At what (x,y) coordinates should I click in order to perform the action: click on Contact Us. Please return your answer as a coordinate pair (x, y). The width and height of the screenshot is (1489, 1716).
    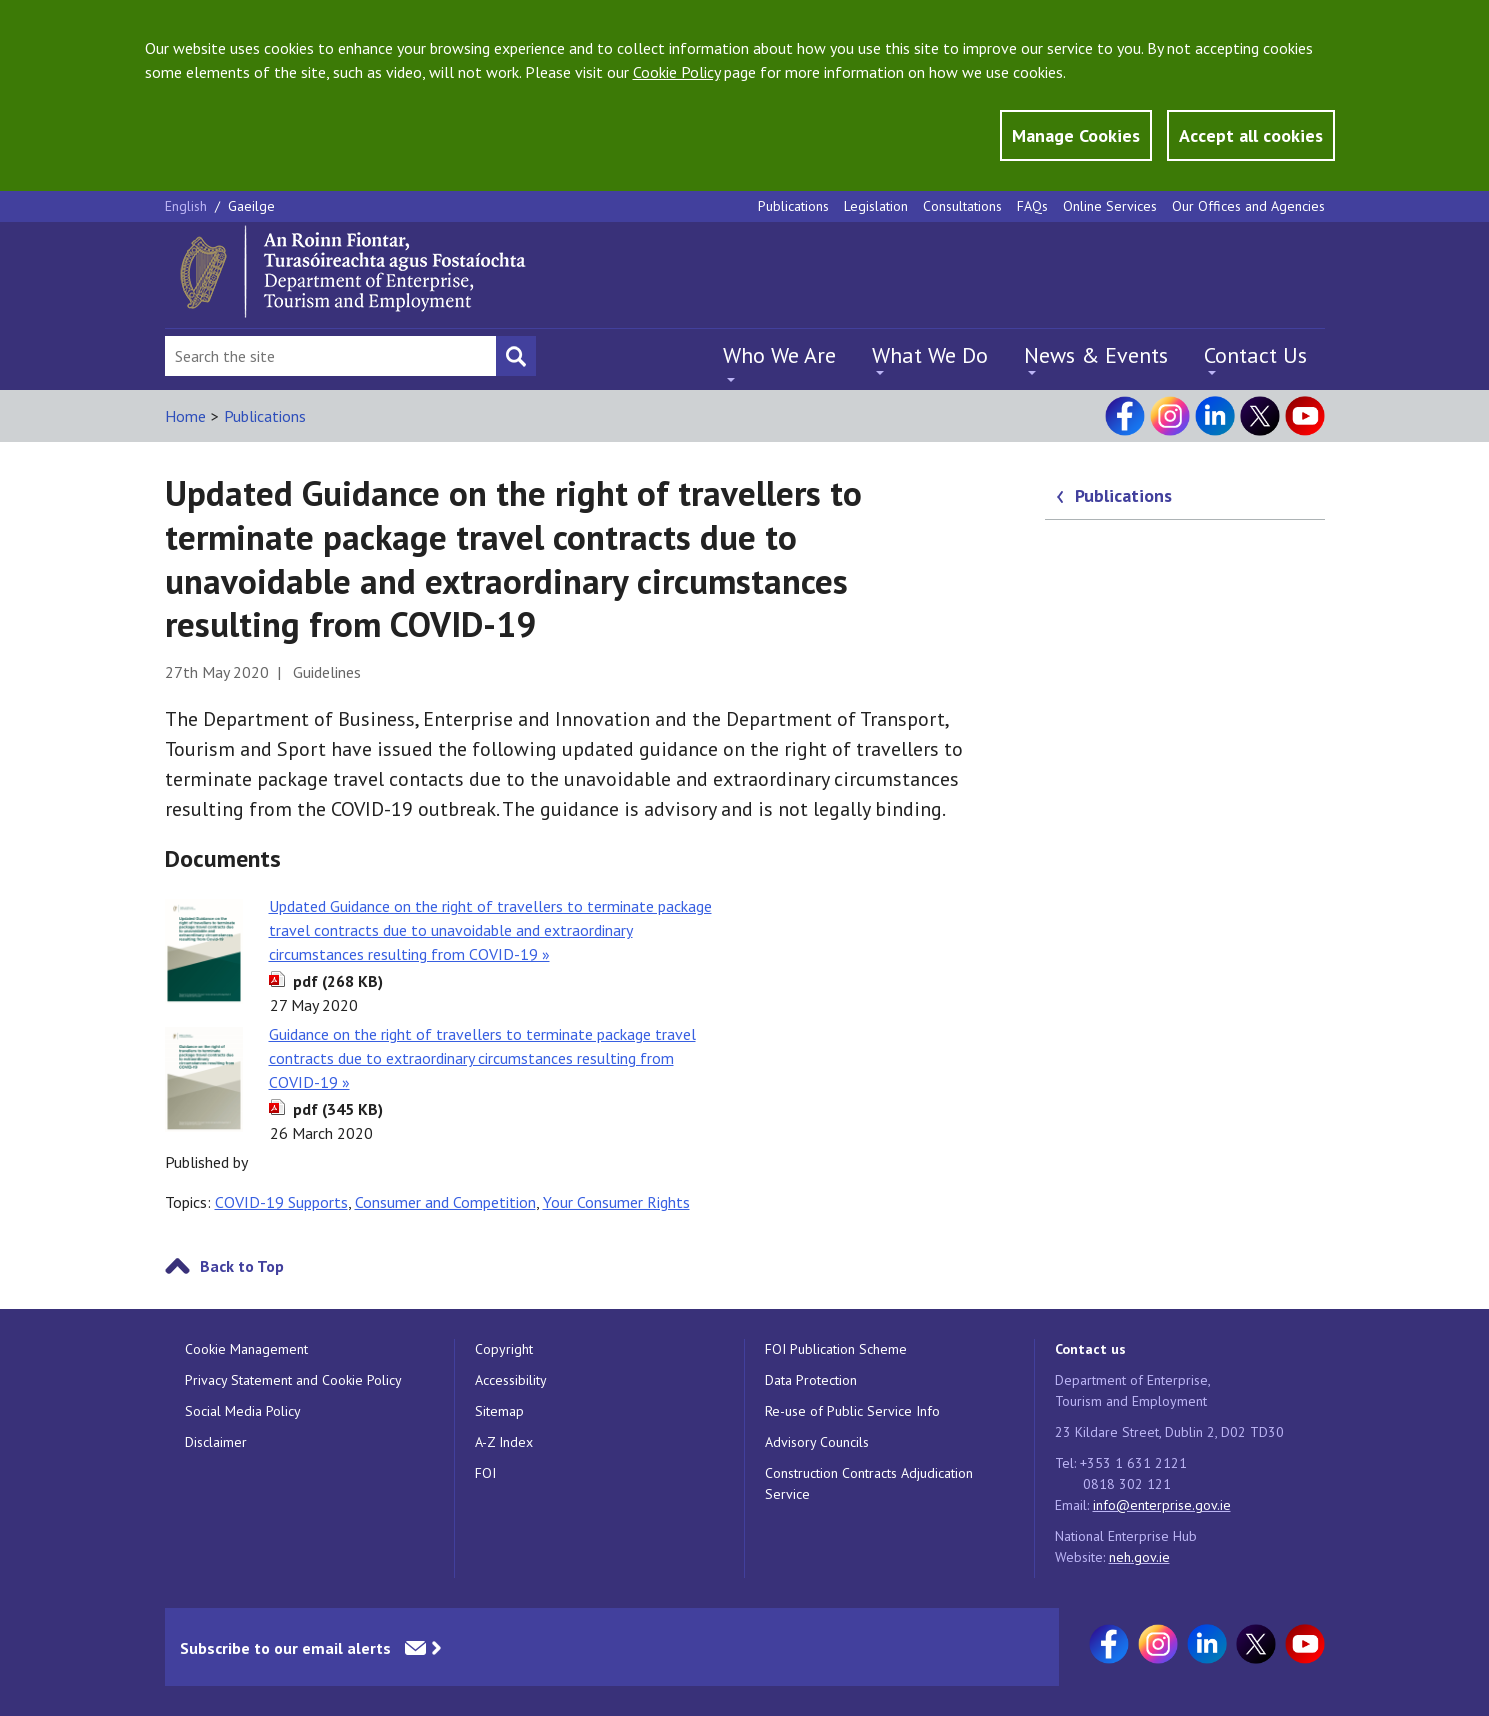
    Looking at the image, I should click on (1255, 355).